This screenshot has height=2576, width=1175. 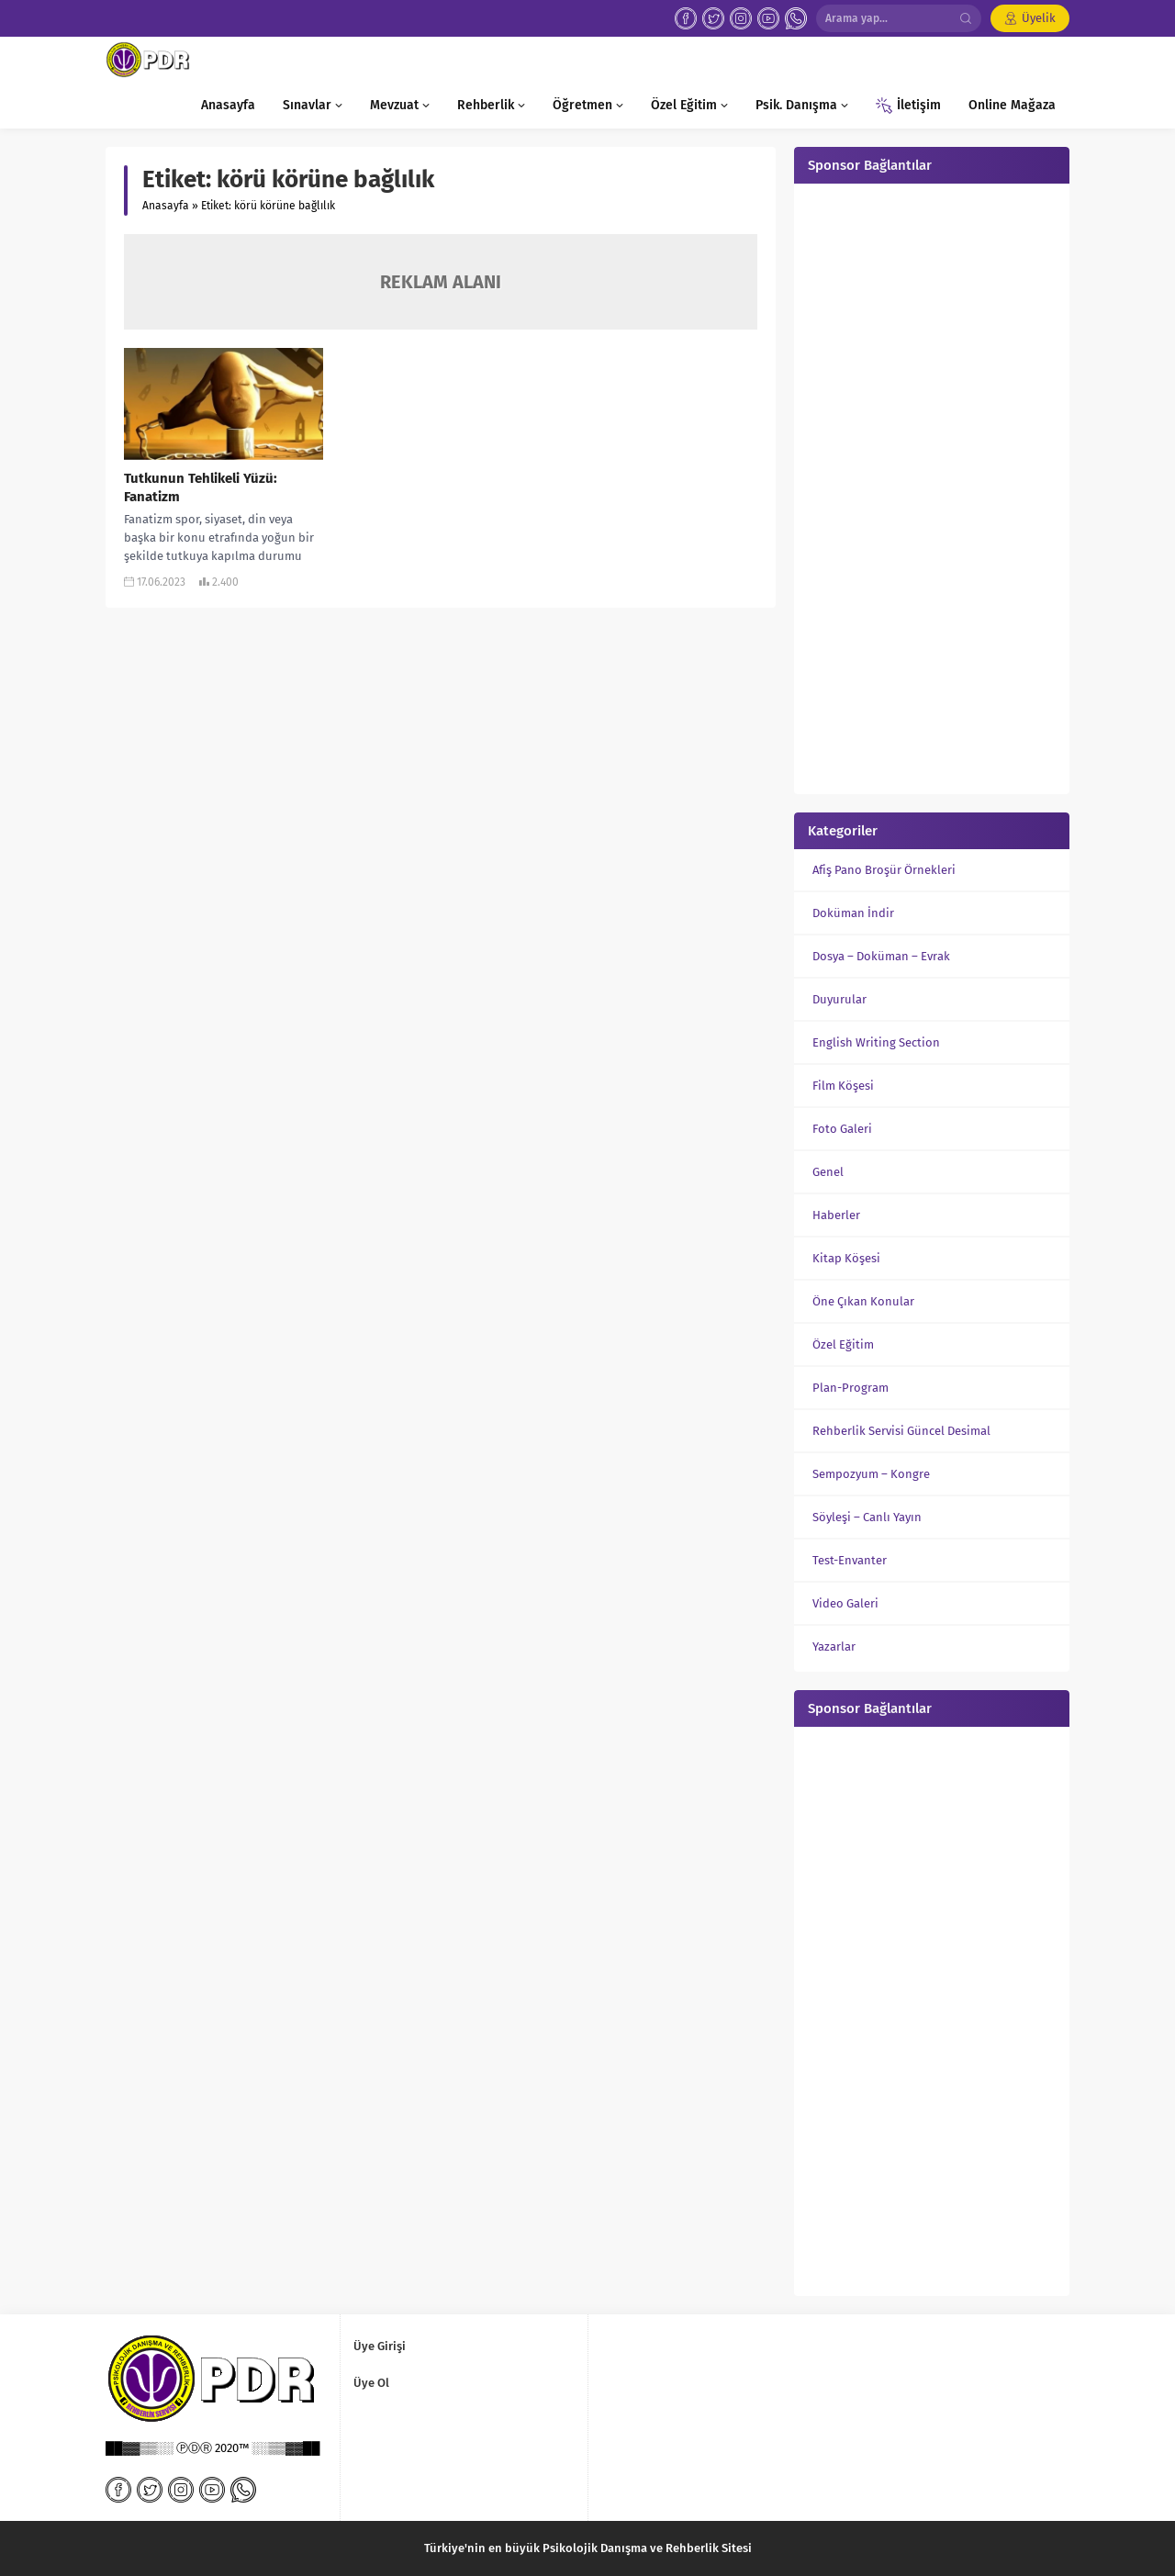 What do you see at coordinates (863, 1301) in the screenshot?
I see `Öne Çıkan Konular` at bounding box center [863, 1301].